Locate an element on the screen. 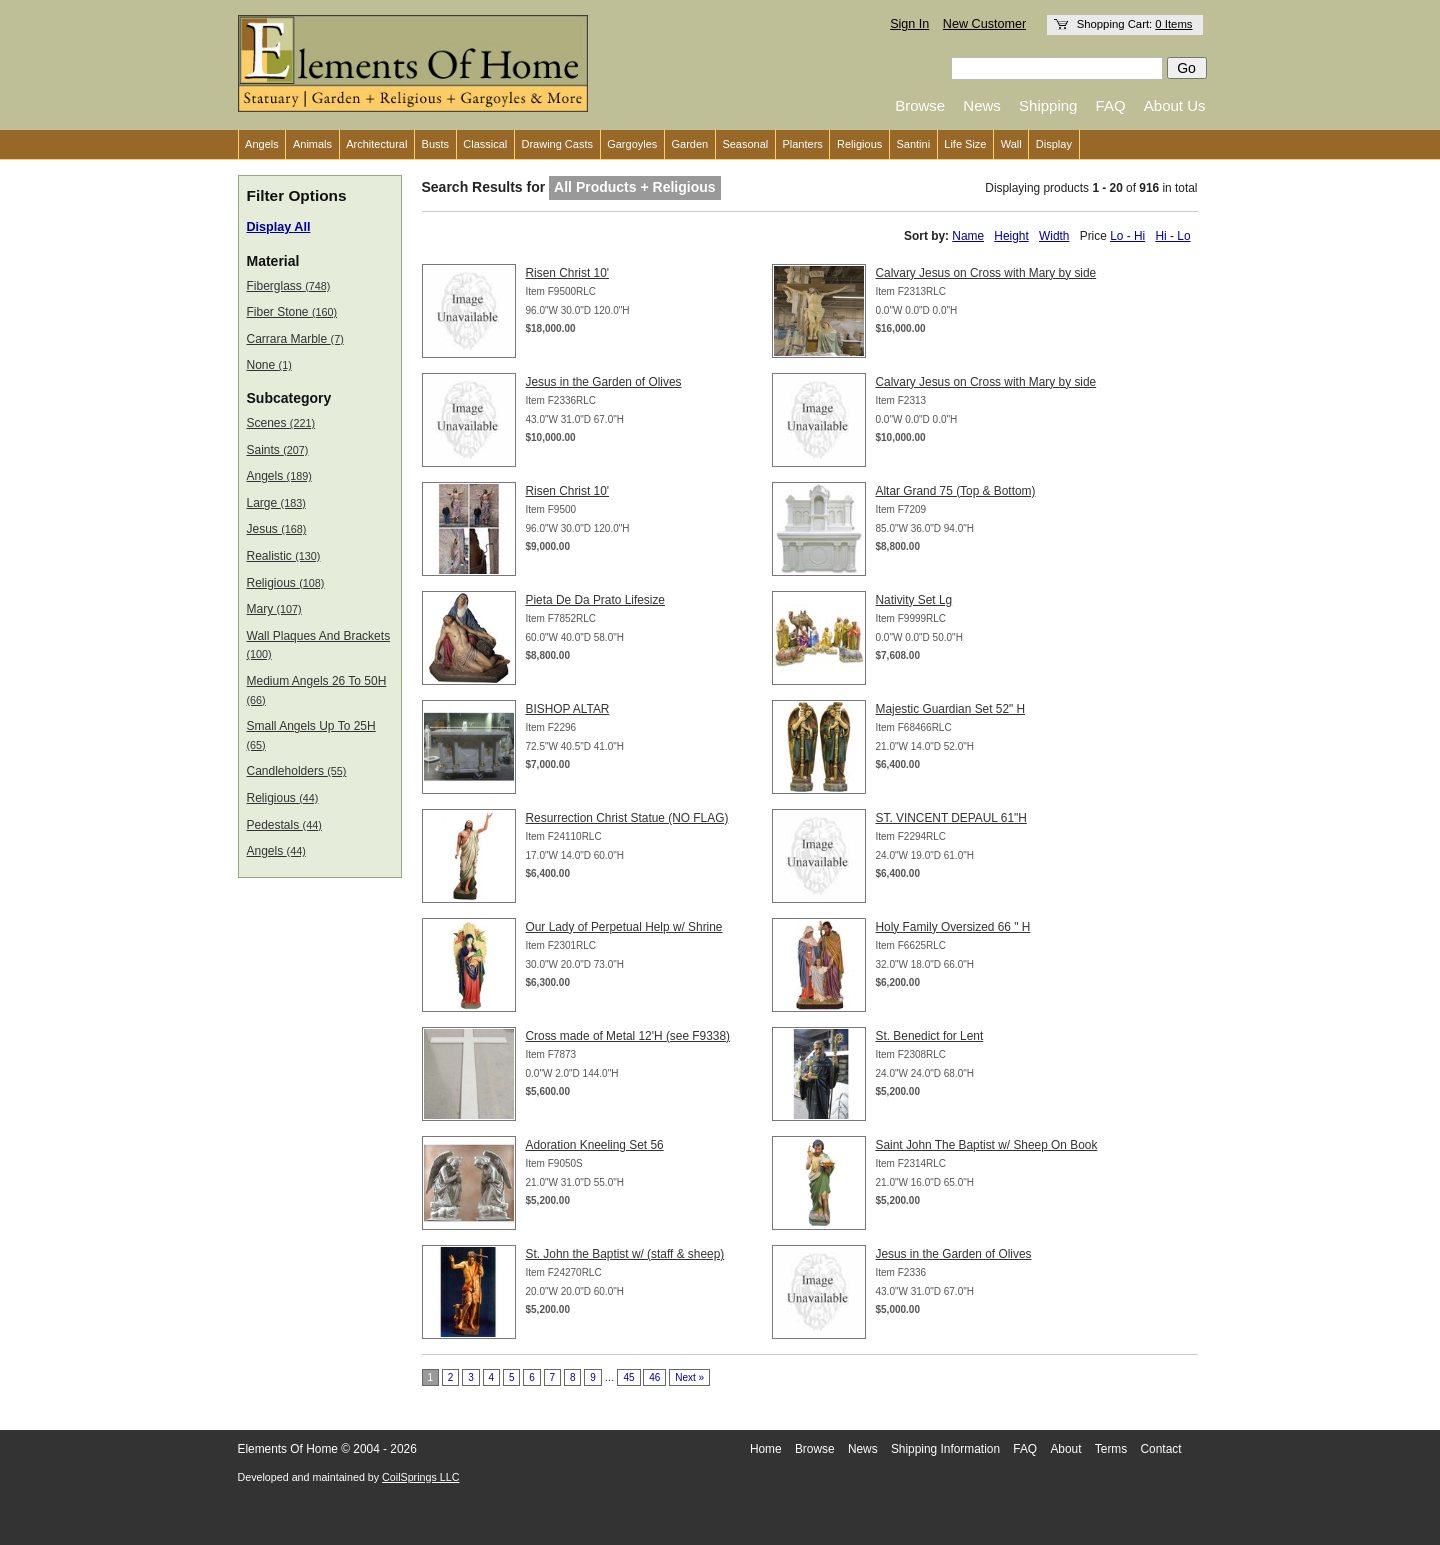  Browse is located at coordinates (920, 105).